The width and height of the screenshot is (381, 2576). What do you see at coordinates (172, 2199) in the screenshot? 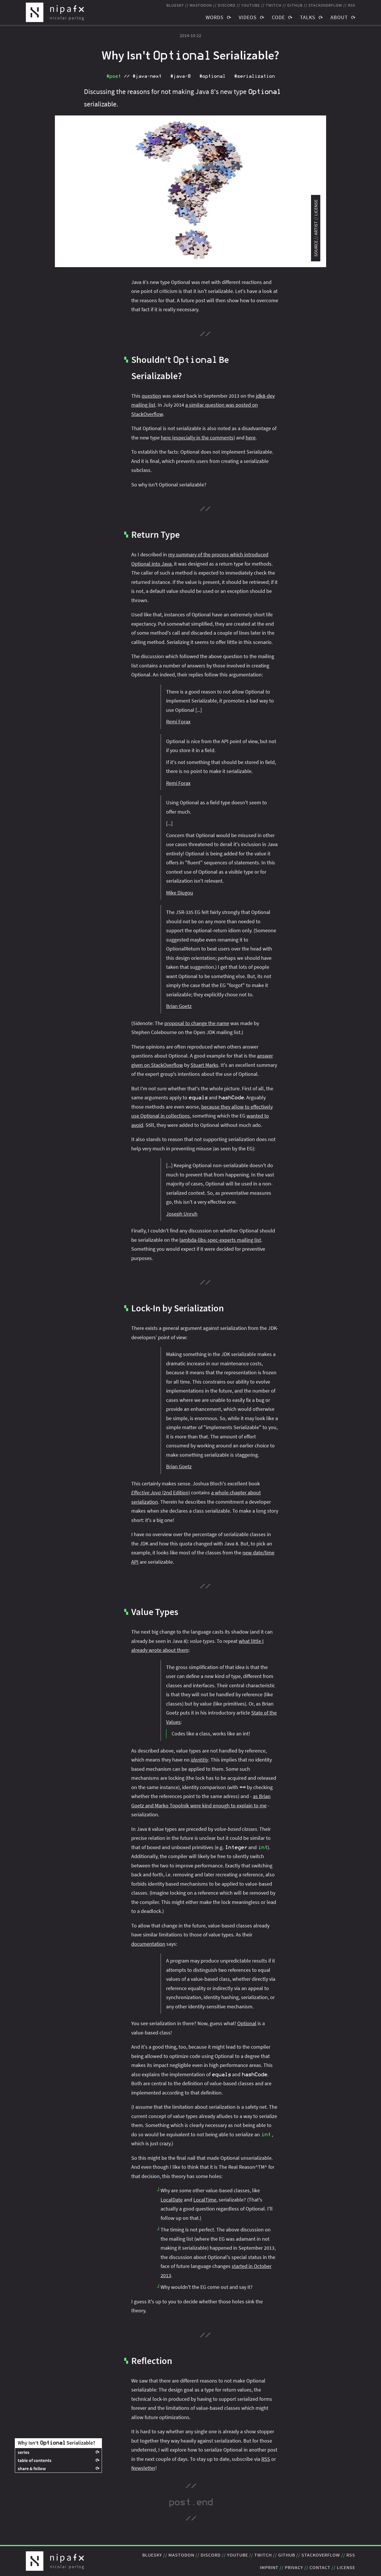
I see `LocalDate` at bounding box center [172, 2199].